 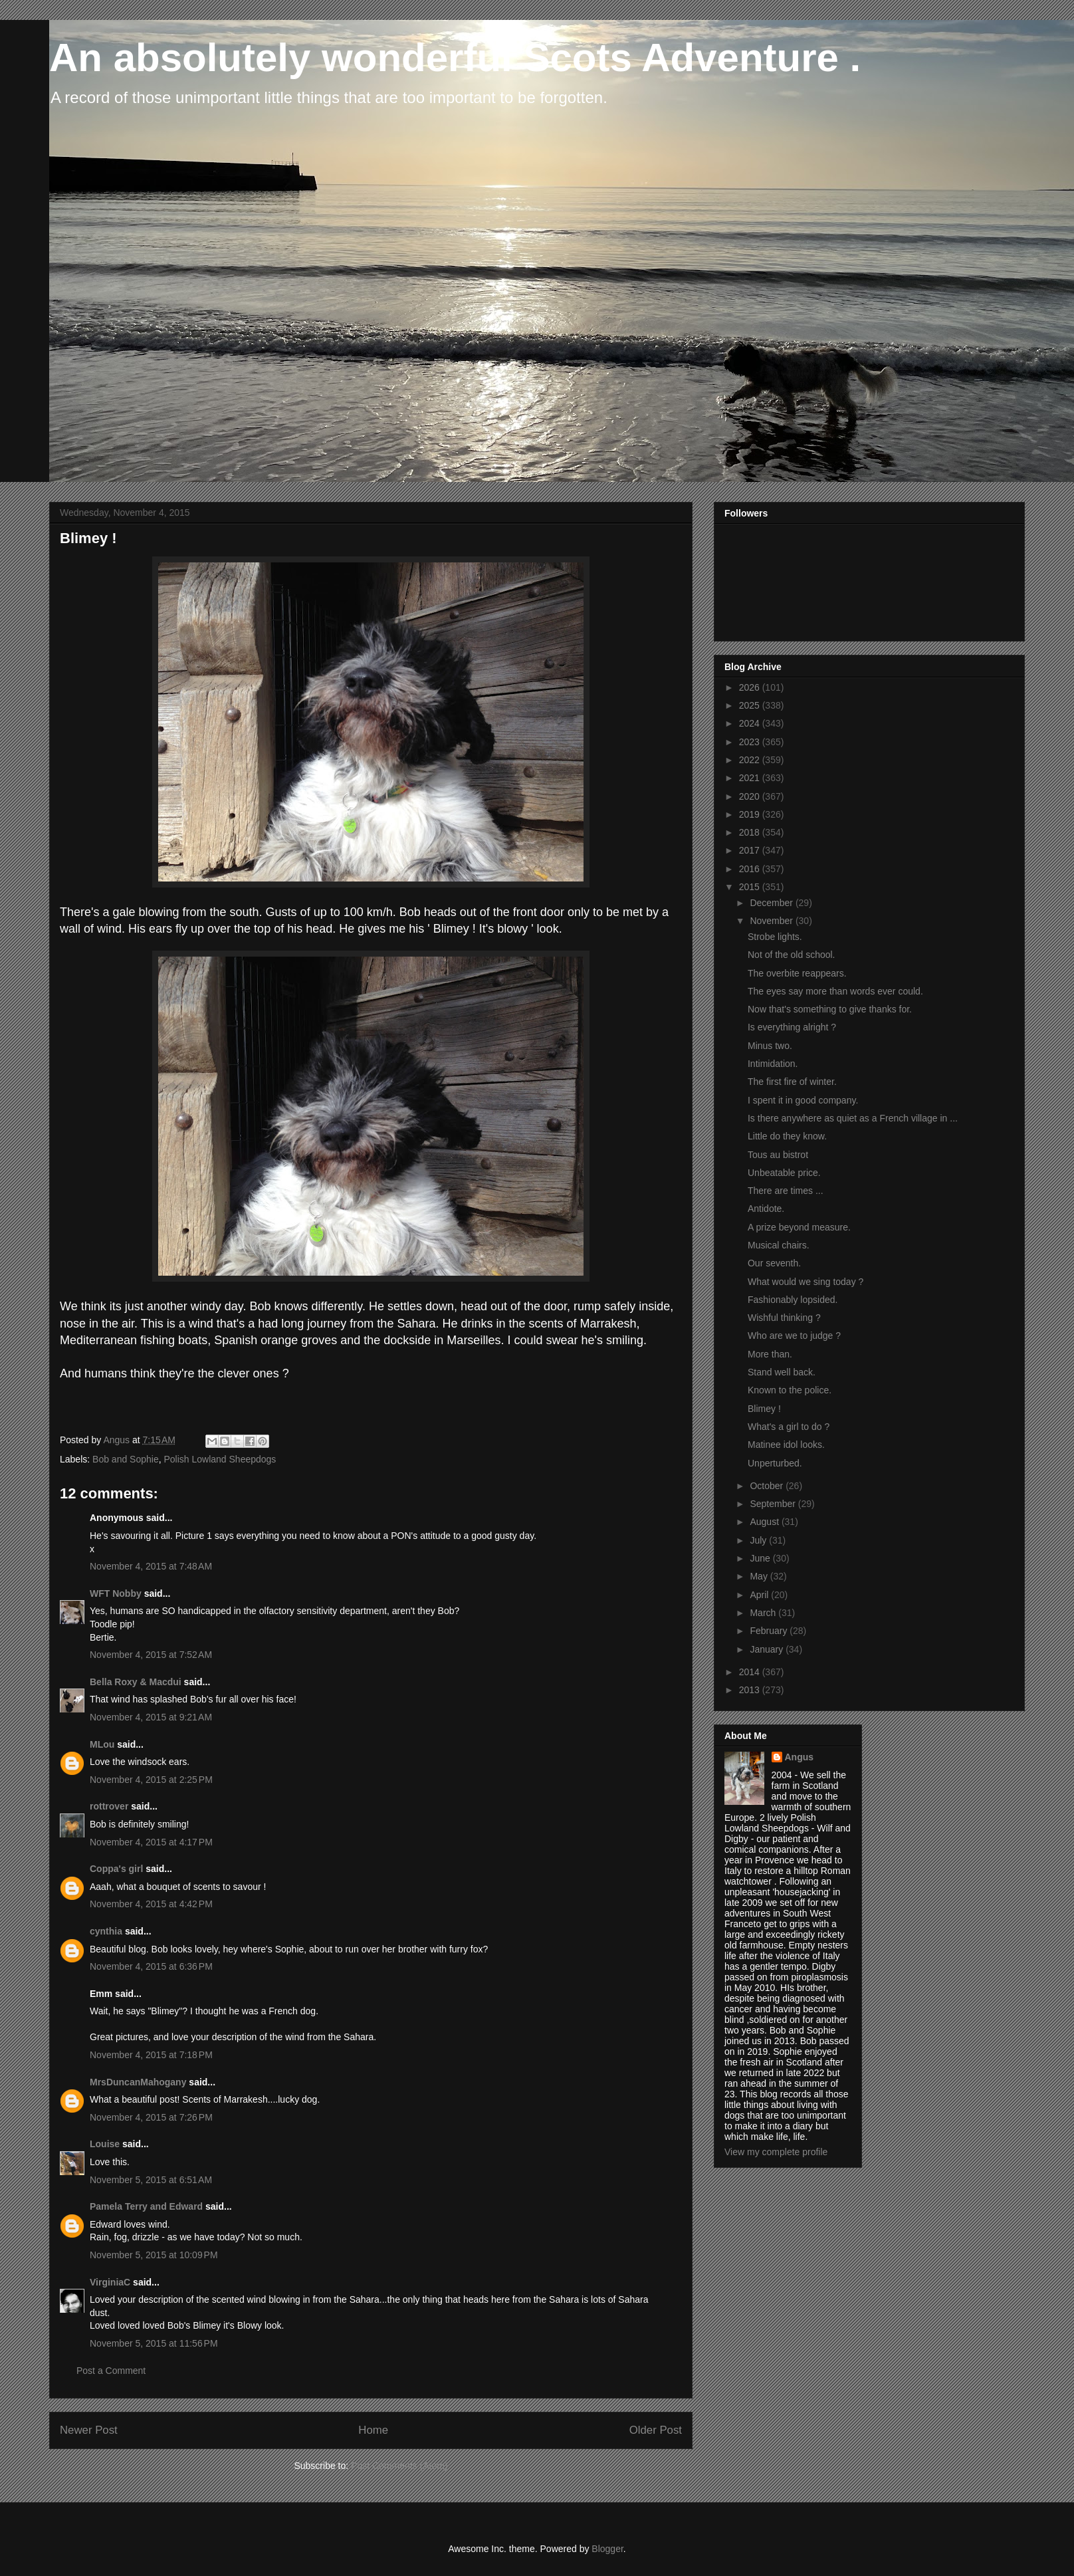 What do you see at coordinates (768, 1485) in the screenshot?
I see `October` at bounding box center [768, 1485].